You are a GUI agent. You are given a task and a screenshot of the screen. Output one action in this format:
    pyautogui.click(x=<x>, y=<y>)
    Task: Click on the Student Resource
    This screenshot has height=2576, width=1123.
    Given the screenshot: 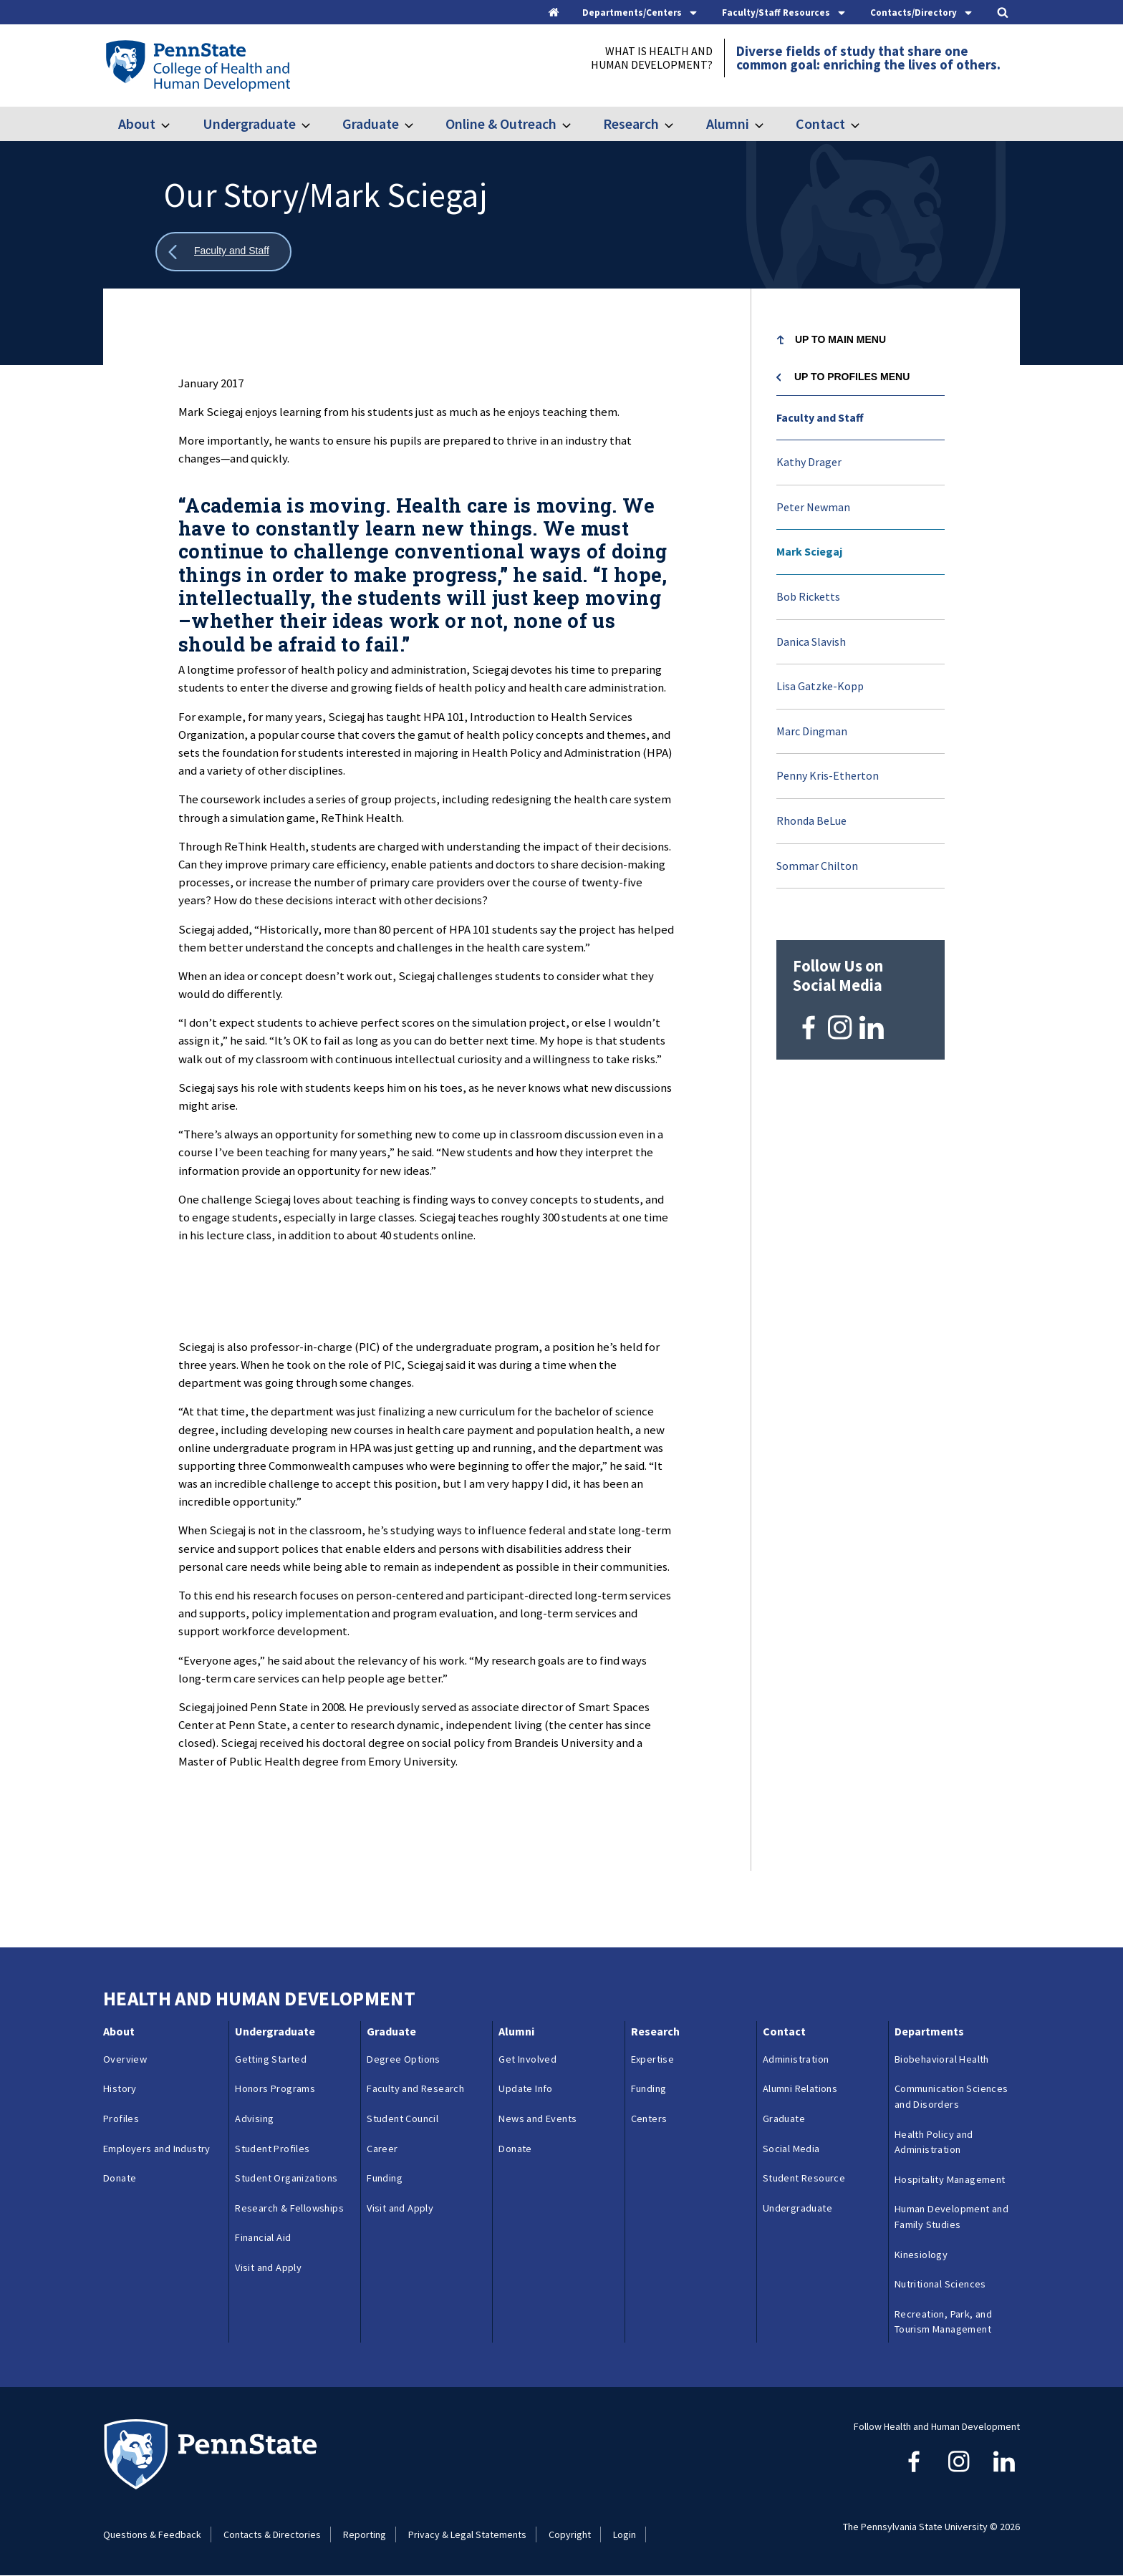 What is the action you would take?
    pyautogui.click(x=804, y=2177)
    